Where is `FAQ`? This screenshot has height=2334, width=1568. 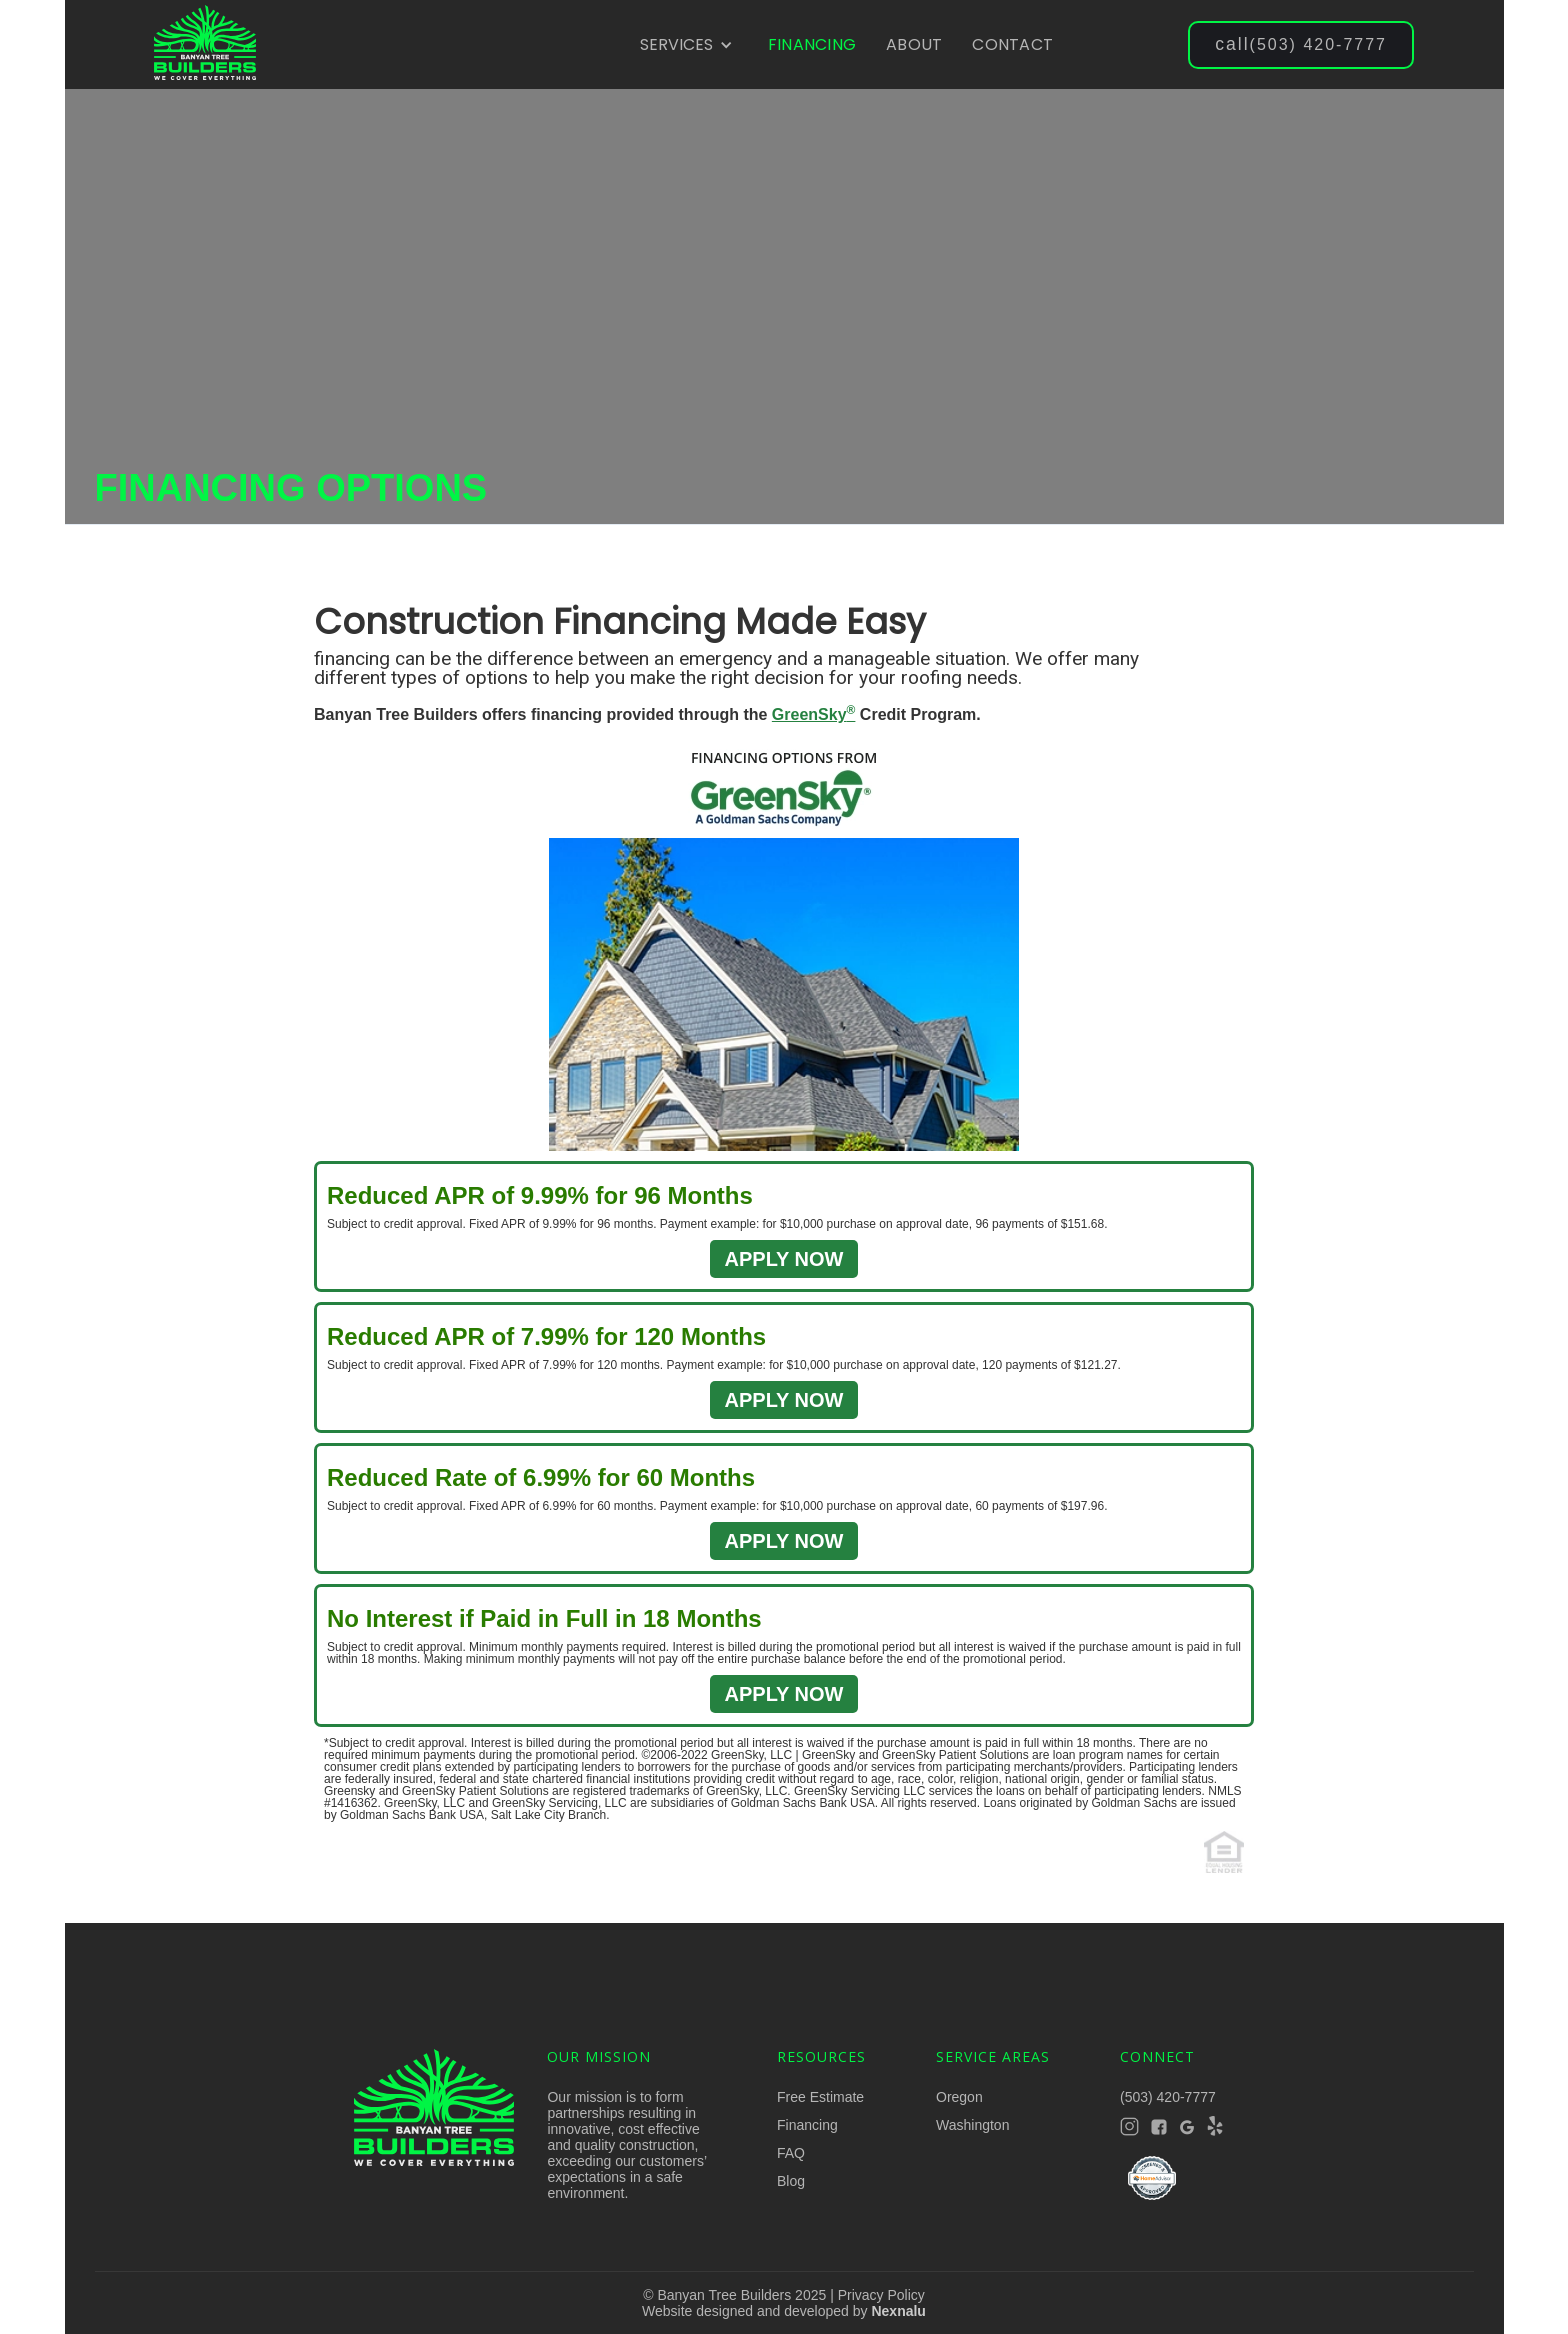
FAQ is located at coordinates (791, 2153).